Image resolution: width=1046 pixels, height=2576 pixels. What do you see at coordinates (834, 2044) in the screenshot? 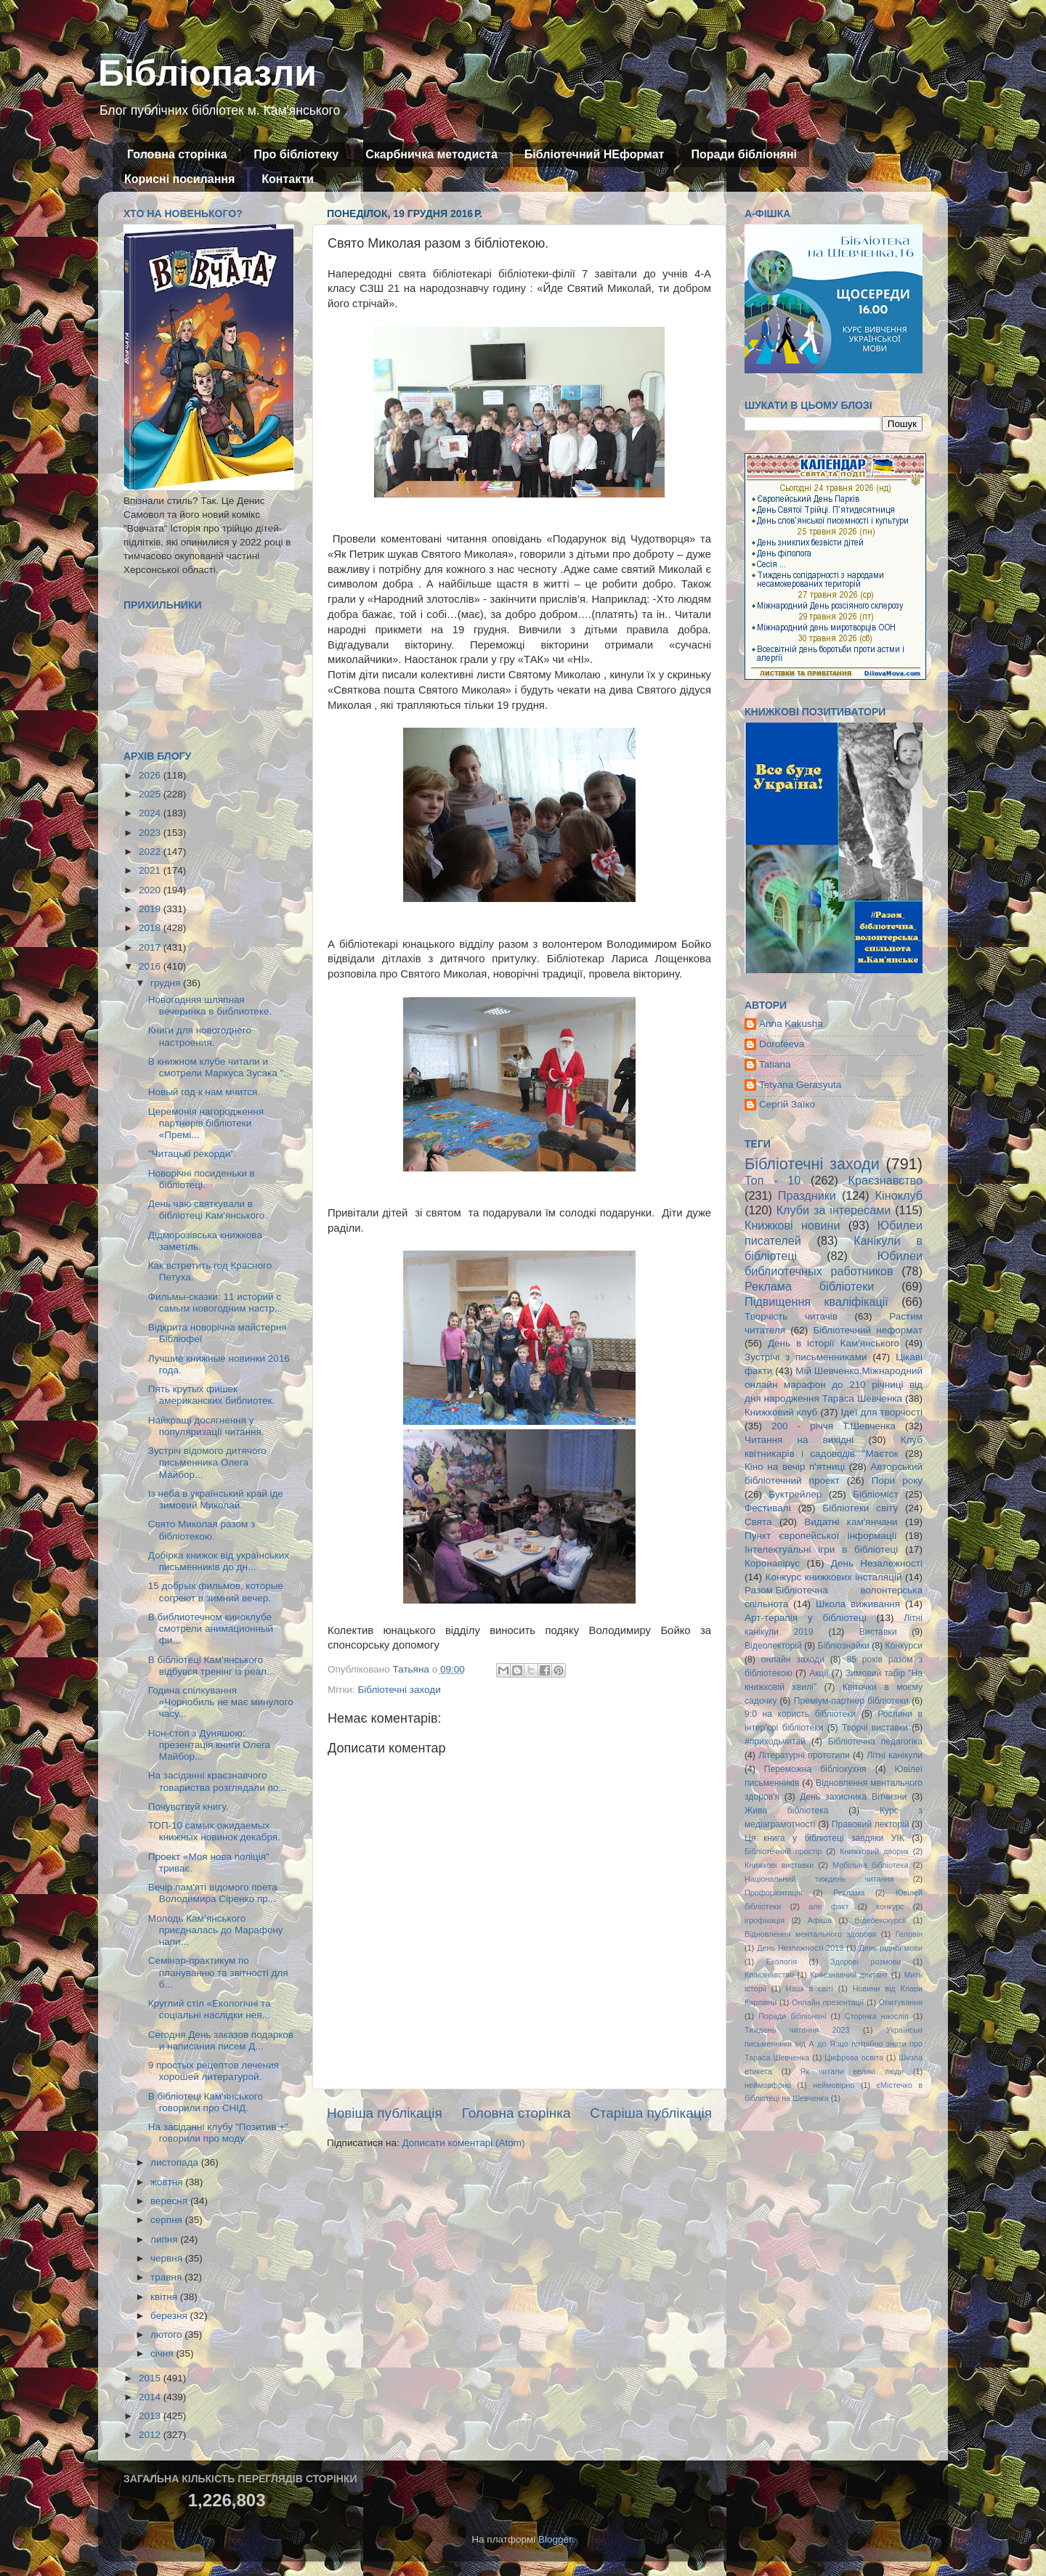
I see `Українські письменники від А до Я:що потрібно знати про Тараса Шевченка` at bounding box center [834, 2044].